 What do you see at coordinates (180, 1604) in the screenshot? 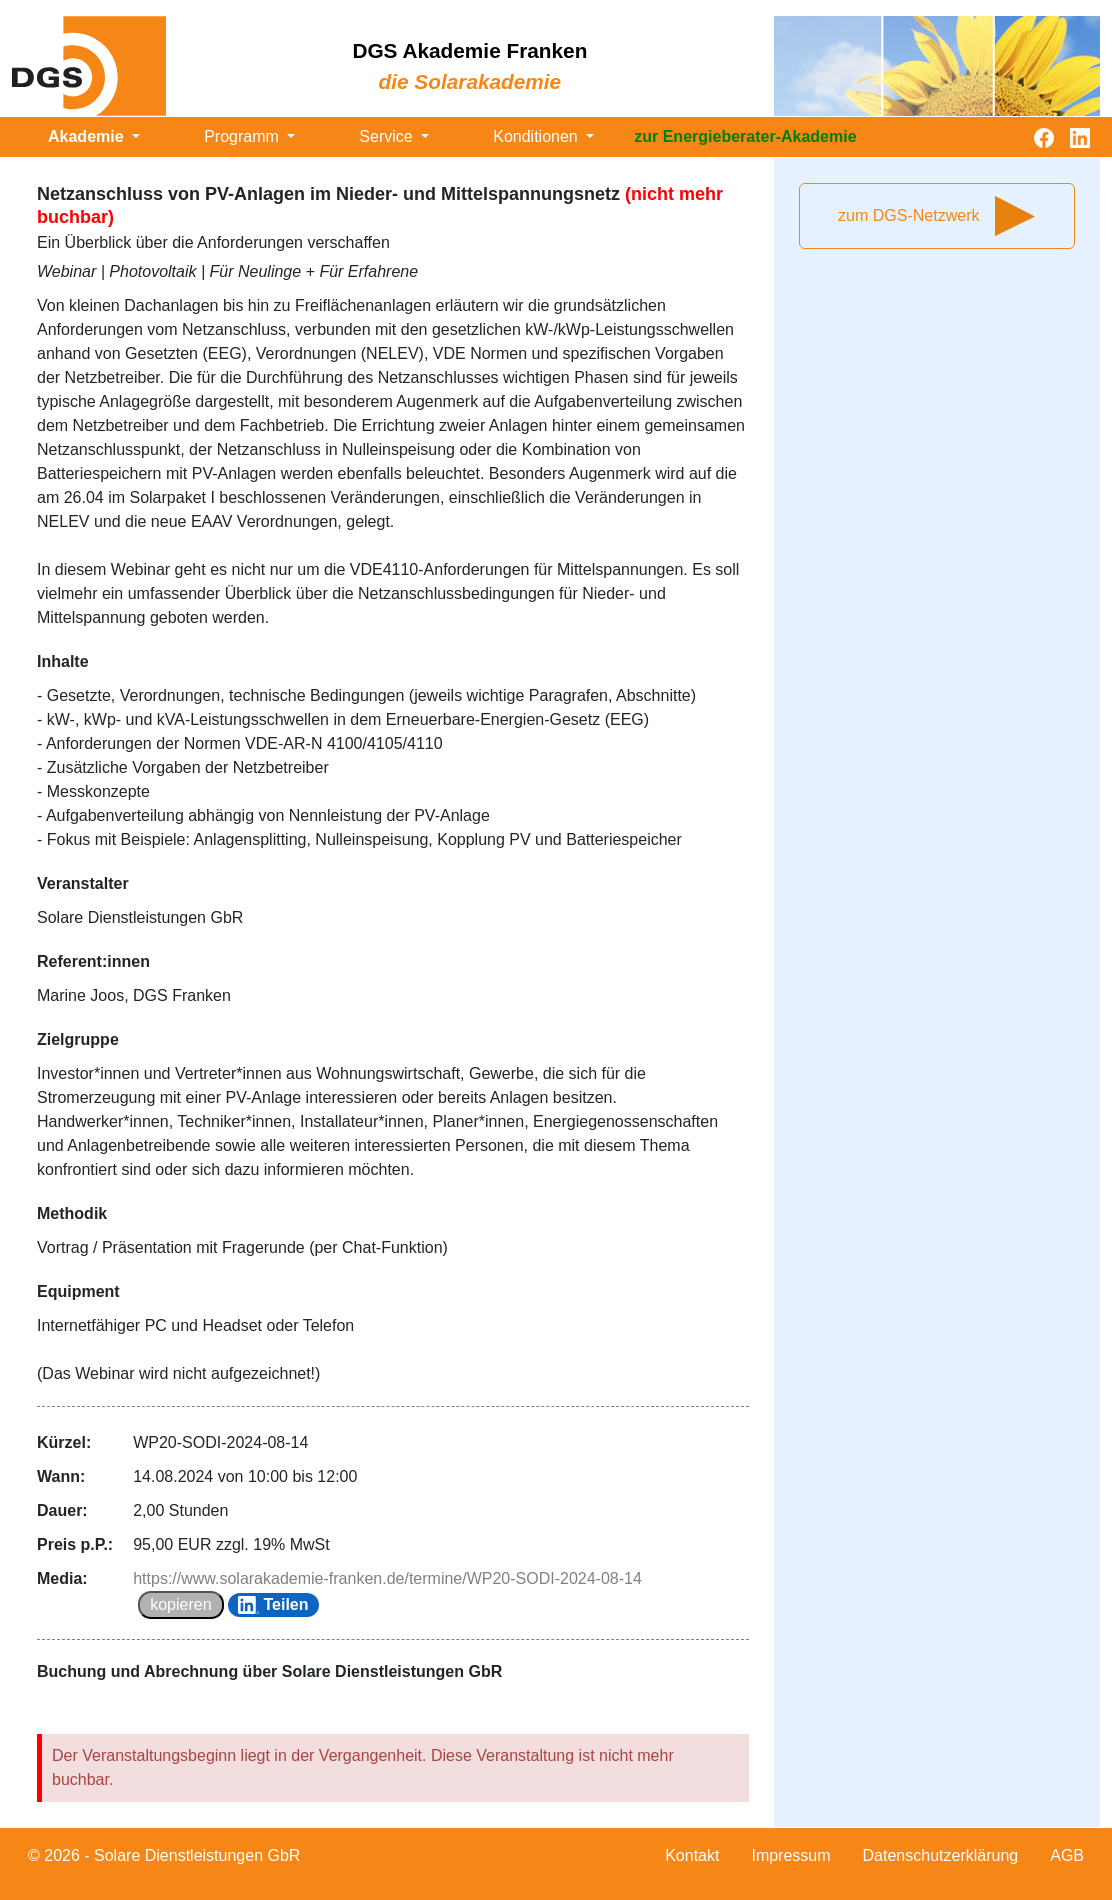
I see `kopieren` at bounding box center [180, 1604].